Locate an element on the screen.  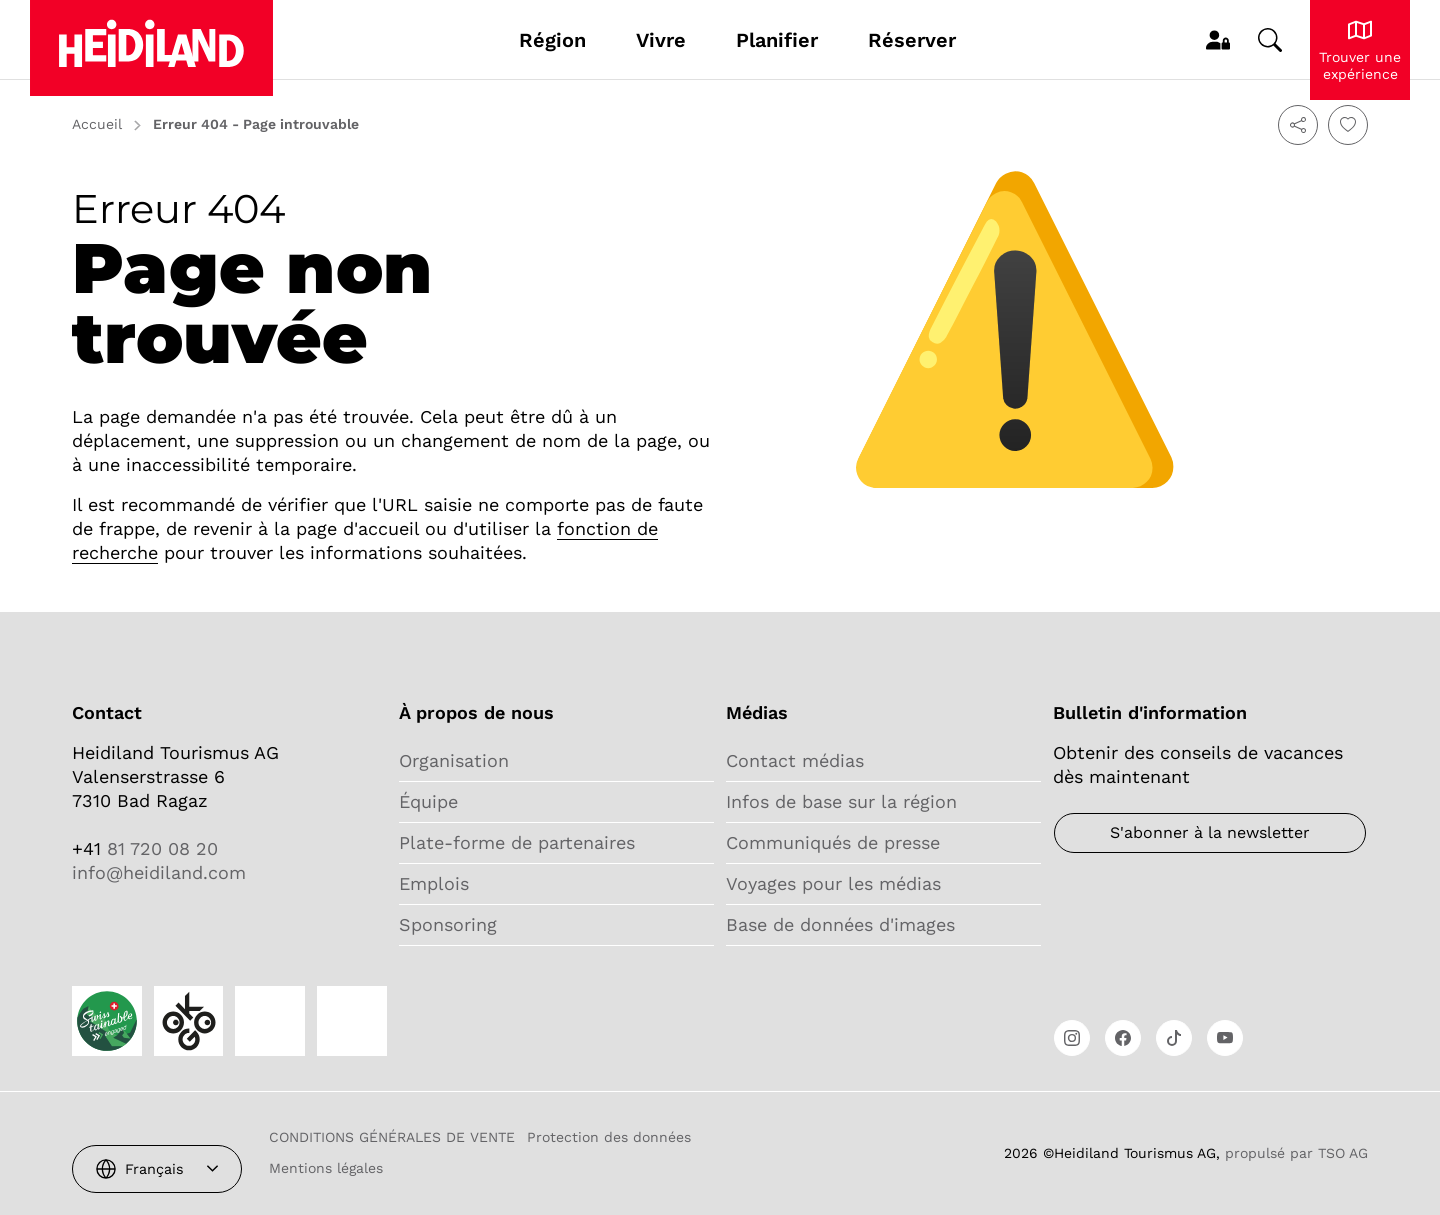
[Ouvrir le lien] is located at coordinates (1072, 1038).